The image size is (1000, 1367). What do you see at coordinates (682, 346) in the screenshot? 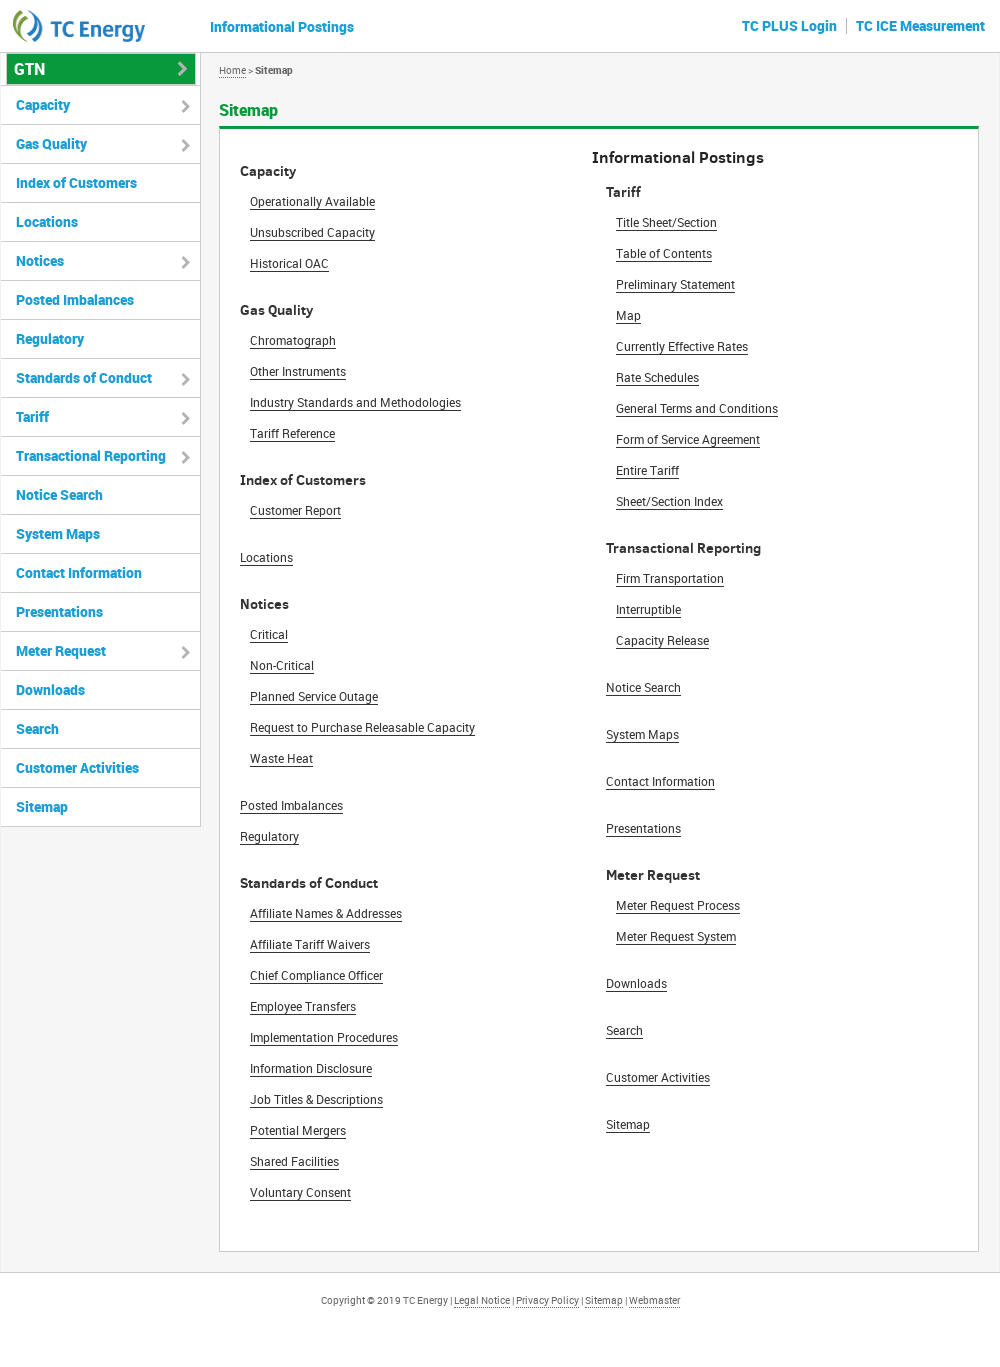
I see `Currently Effective Rates` at bounding box center [682, 346].